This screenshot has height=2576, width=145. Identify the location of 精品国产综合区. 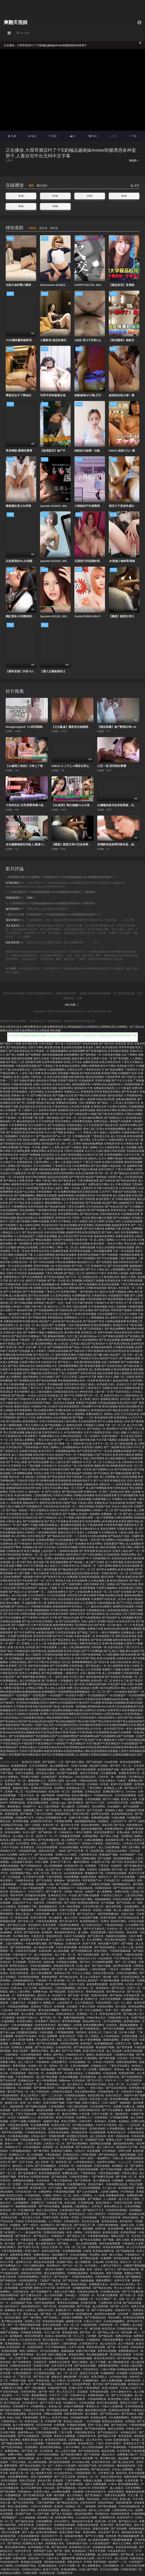
(117, 1357).